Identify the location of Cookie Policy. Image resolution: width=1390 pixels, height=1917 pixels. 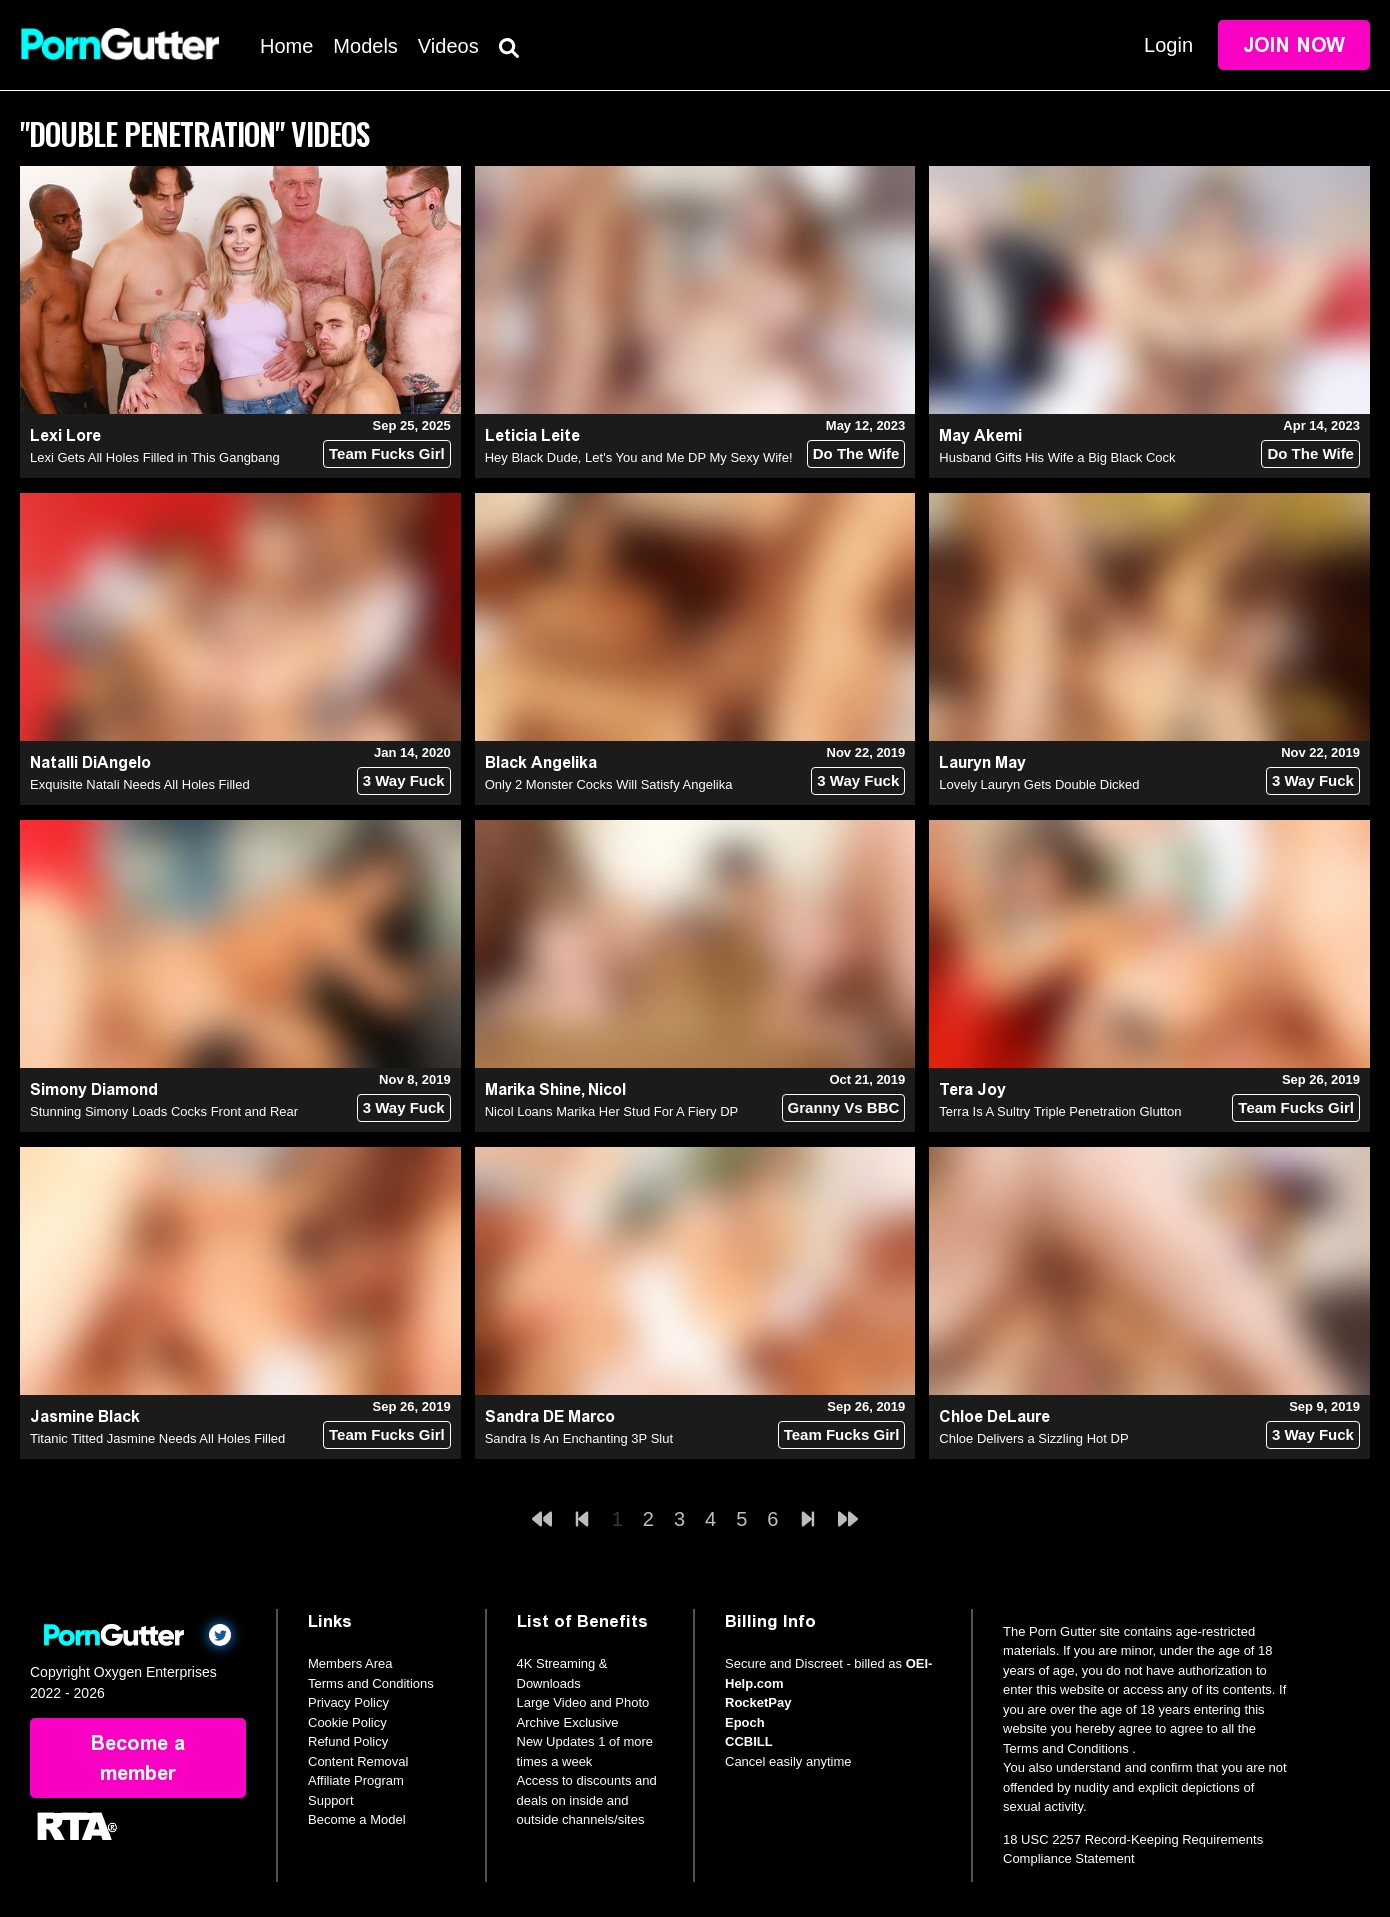
(347, 1722).